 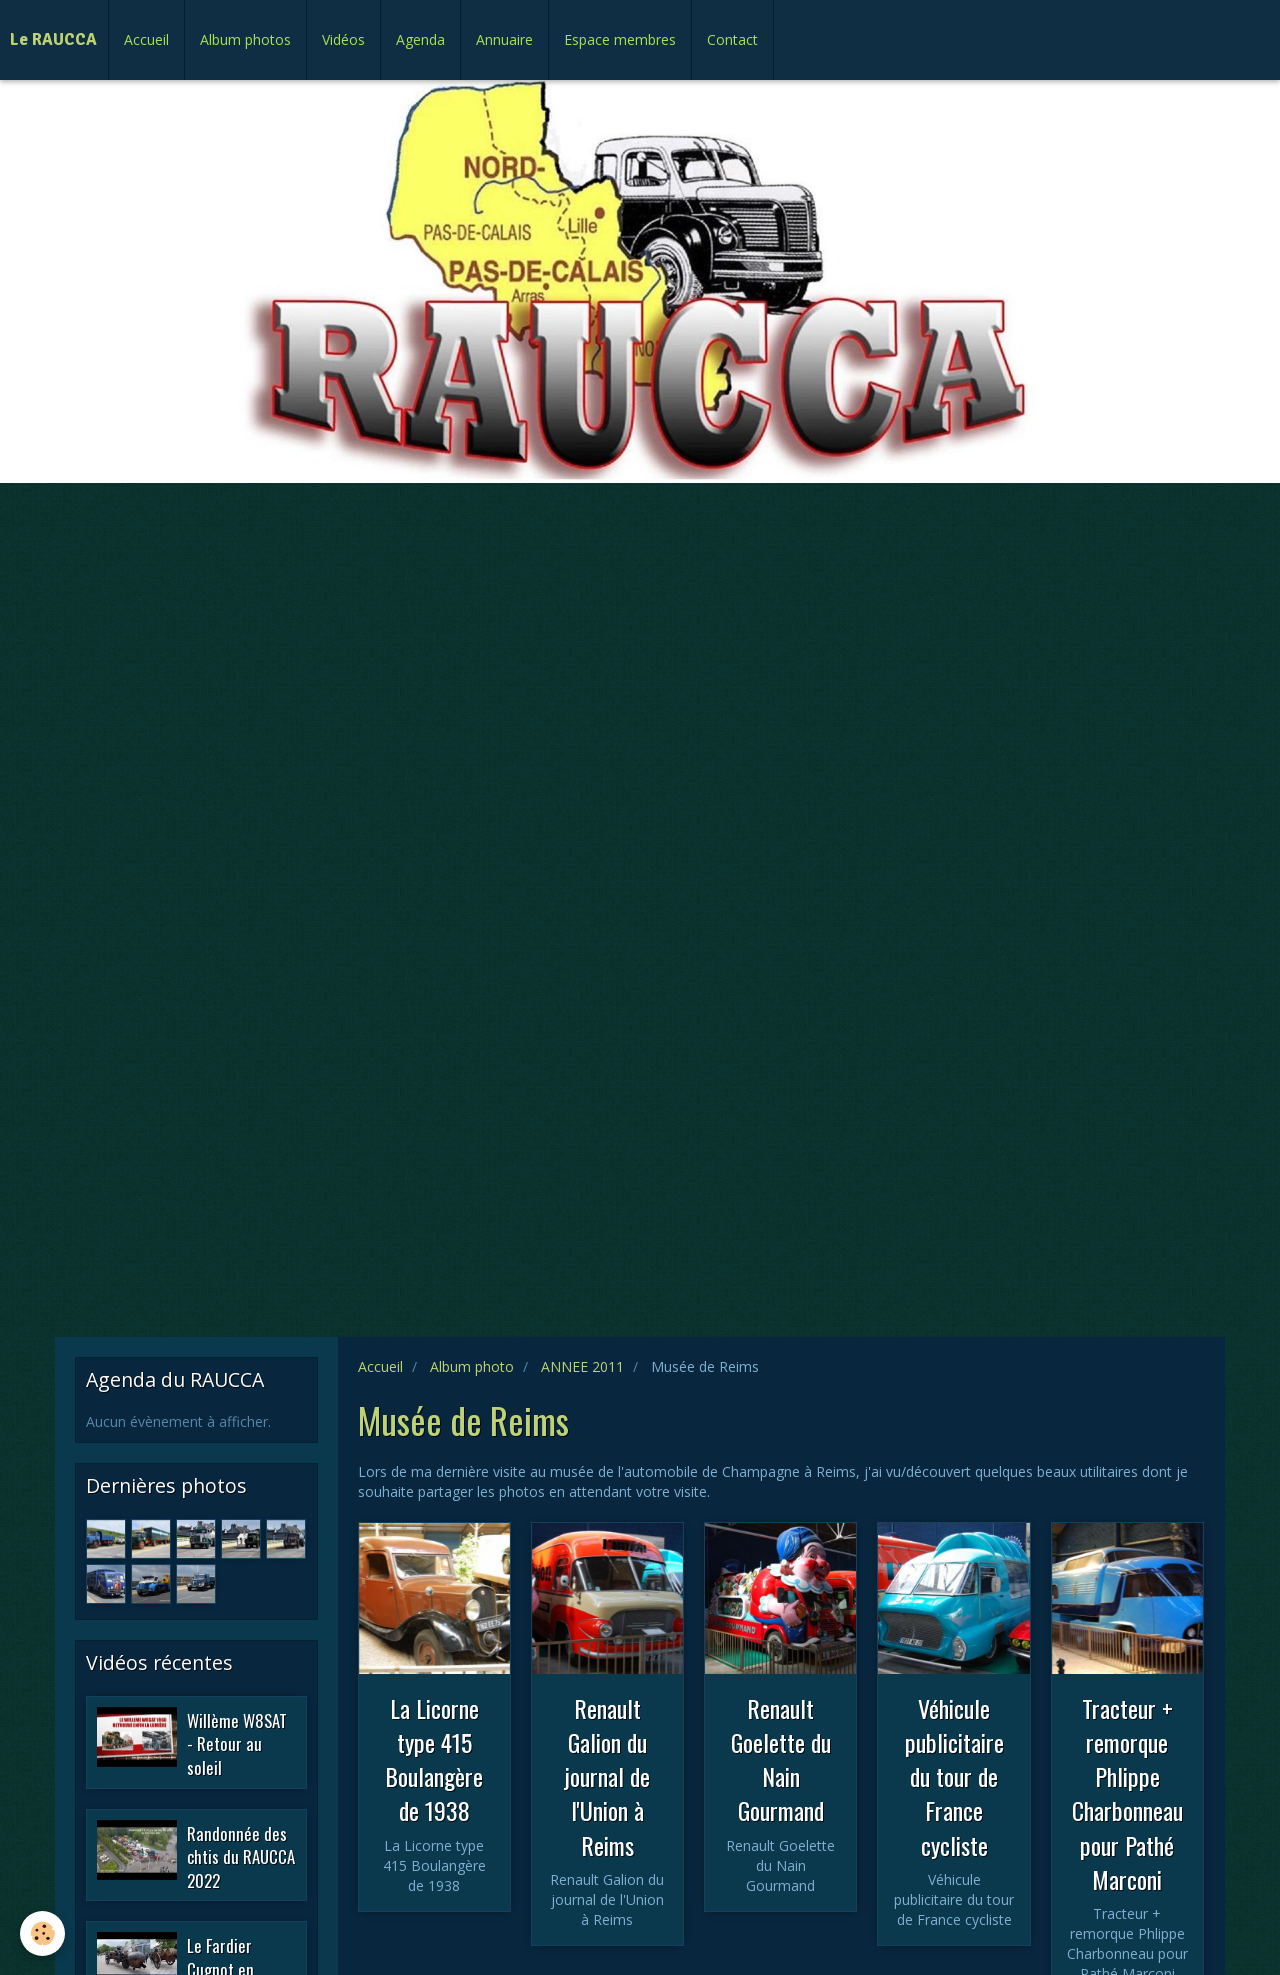 I want to click on Espace membres, so click(x=620, y=39).